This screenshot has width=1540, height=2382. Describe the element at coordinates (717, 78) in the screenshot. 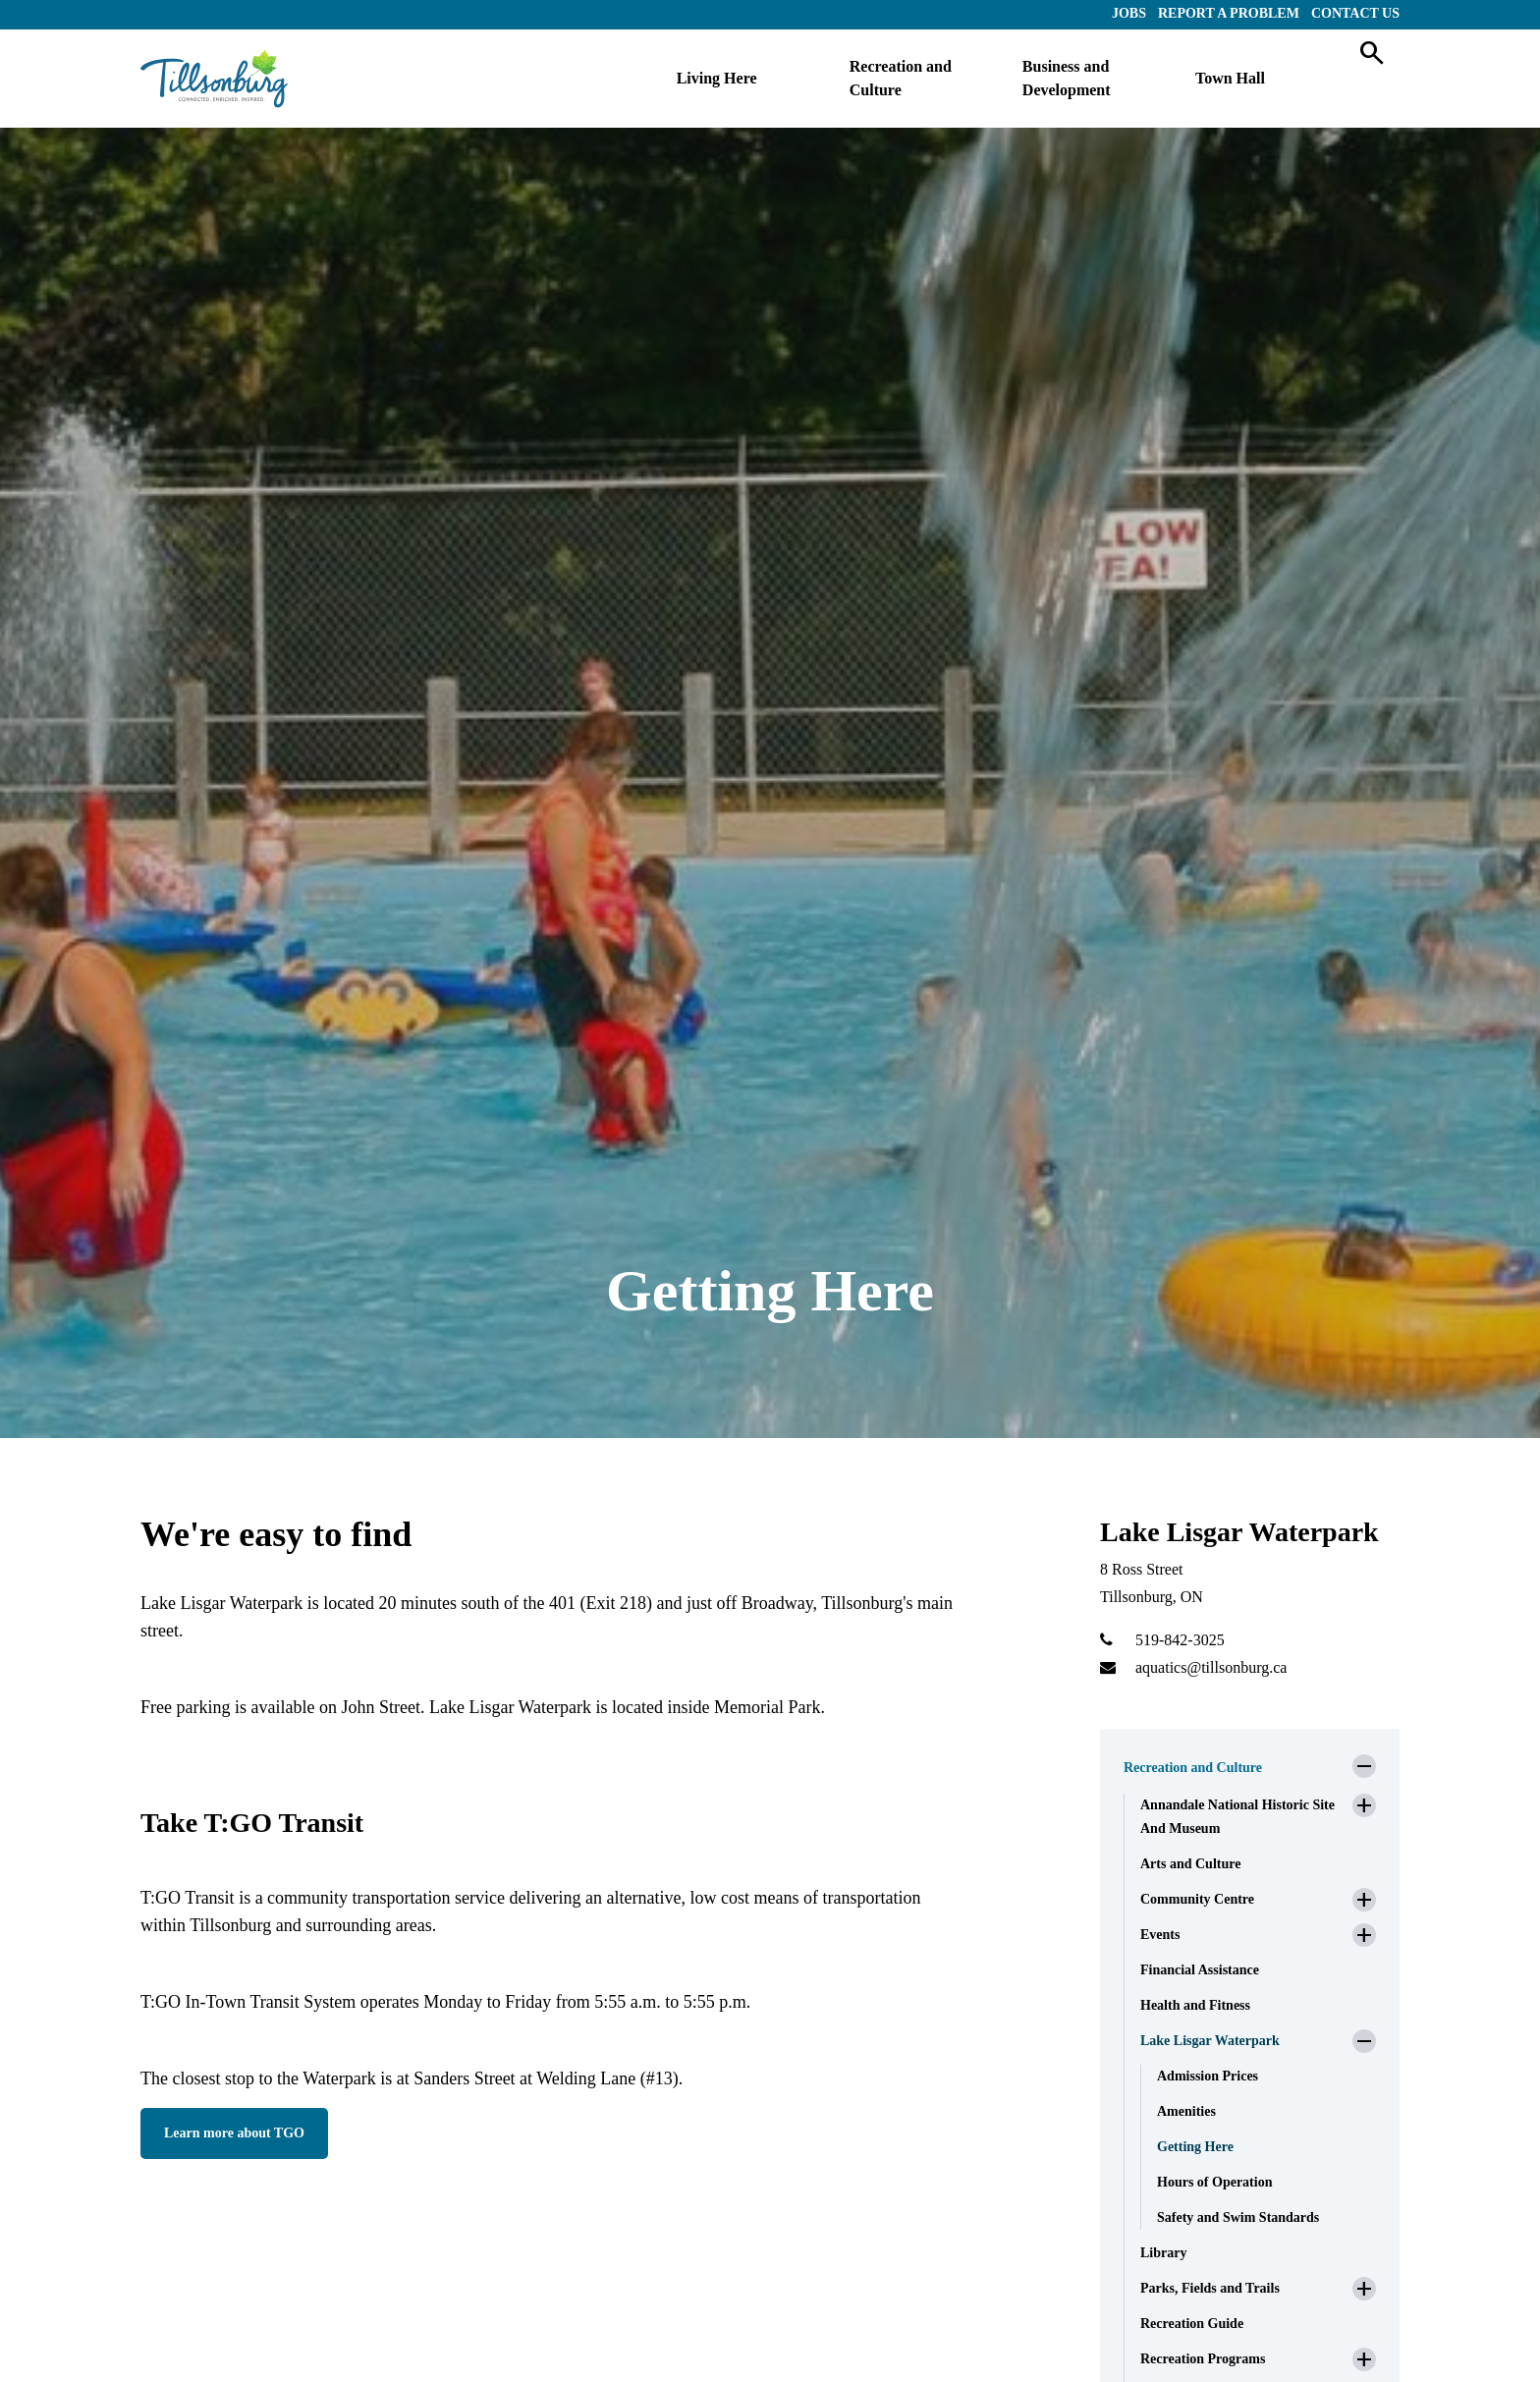

I see `Living Here` at that location.